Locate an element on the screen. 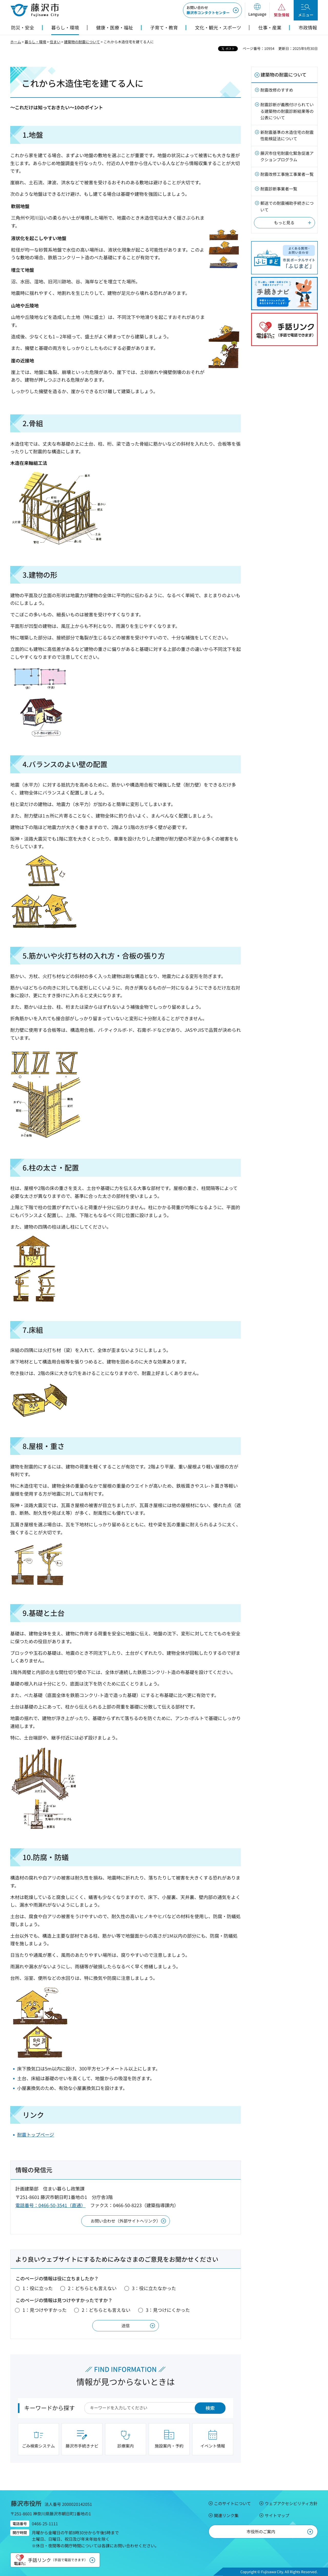 The width and height of the screenshot is (328, 2576). お問い合わせ（外部サイトへリンク） is located at coordinates (125, 2221).